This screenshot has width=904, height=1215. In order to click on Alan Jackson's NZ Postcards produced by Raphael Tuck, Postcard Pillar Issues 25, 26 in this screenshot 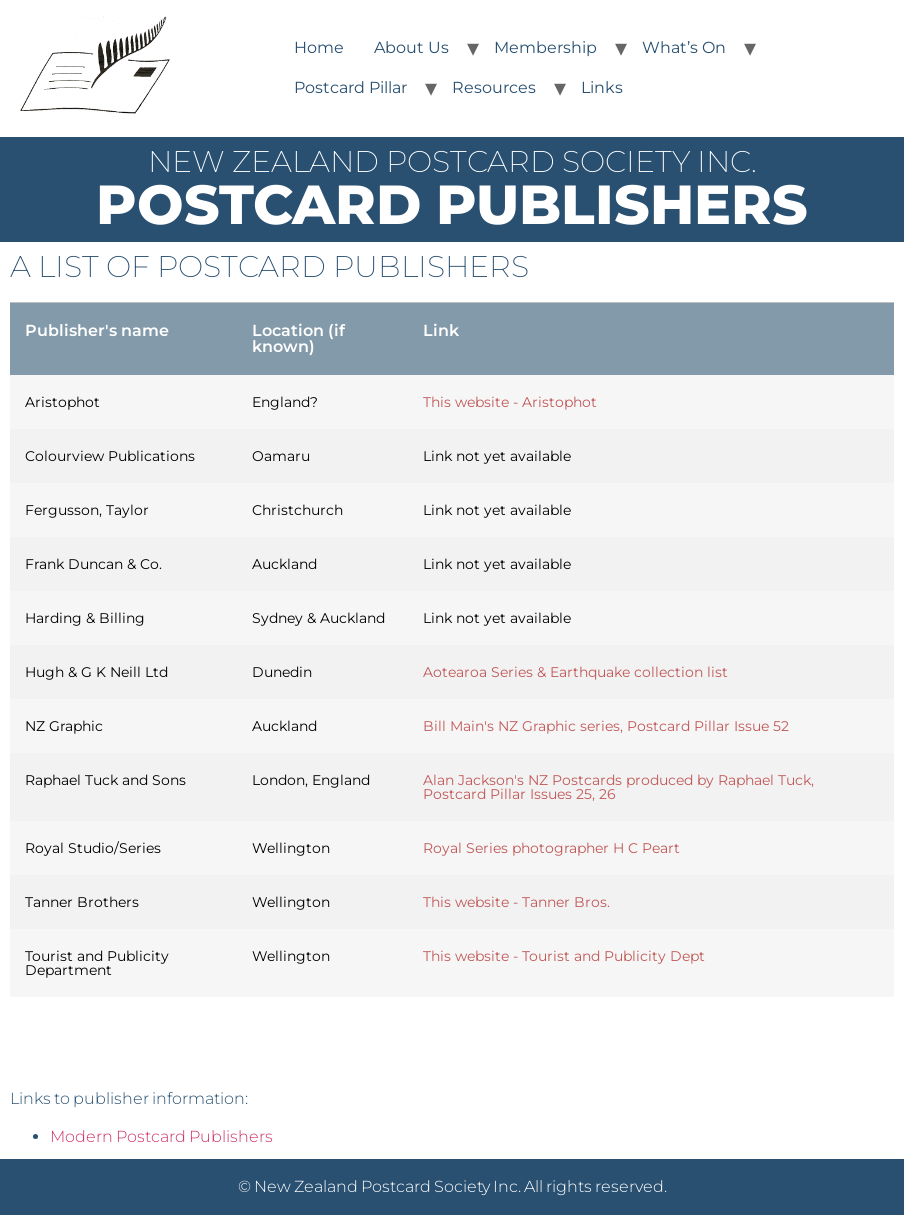, I will do `click(618, 787)`.